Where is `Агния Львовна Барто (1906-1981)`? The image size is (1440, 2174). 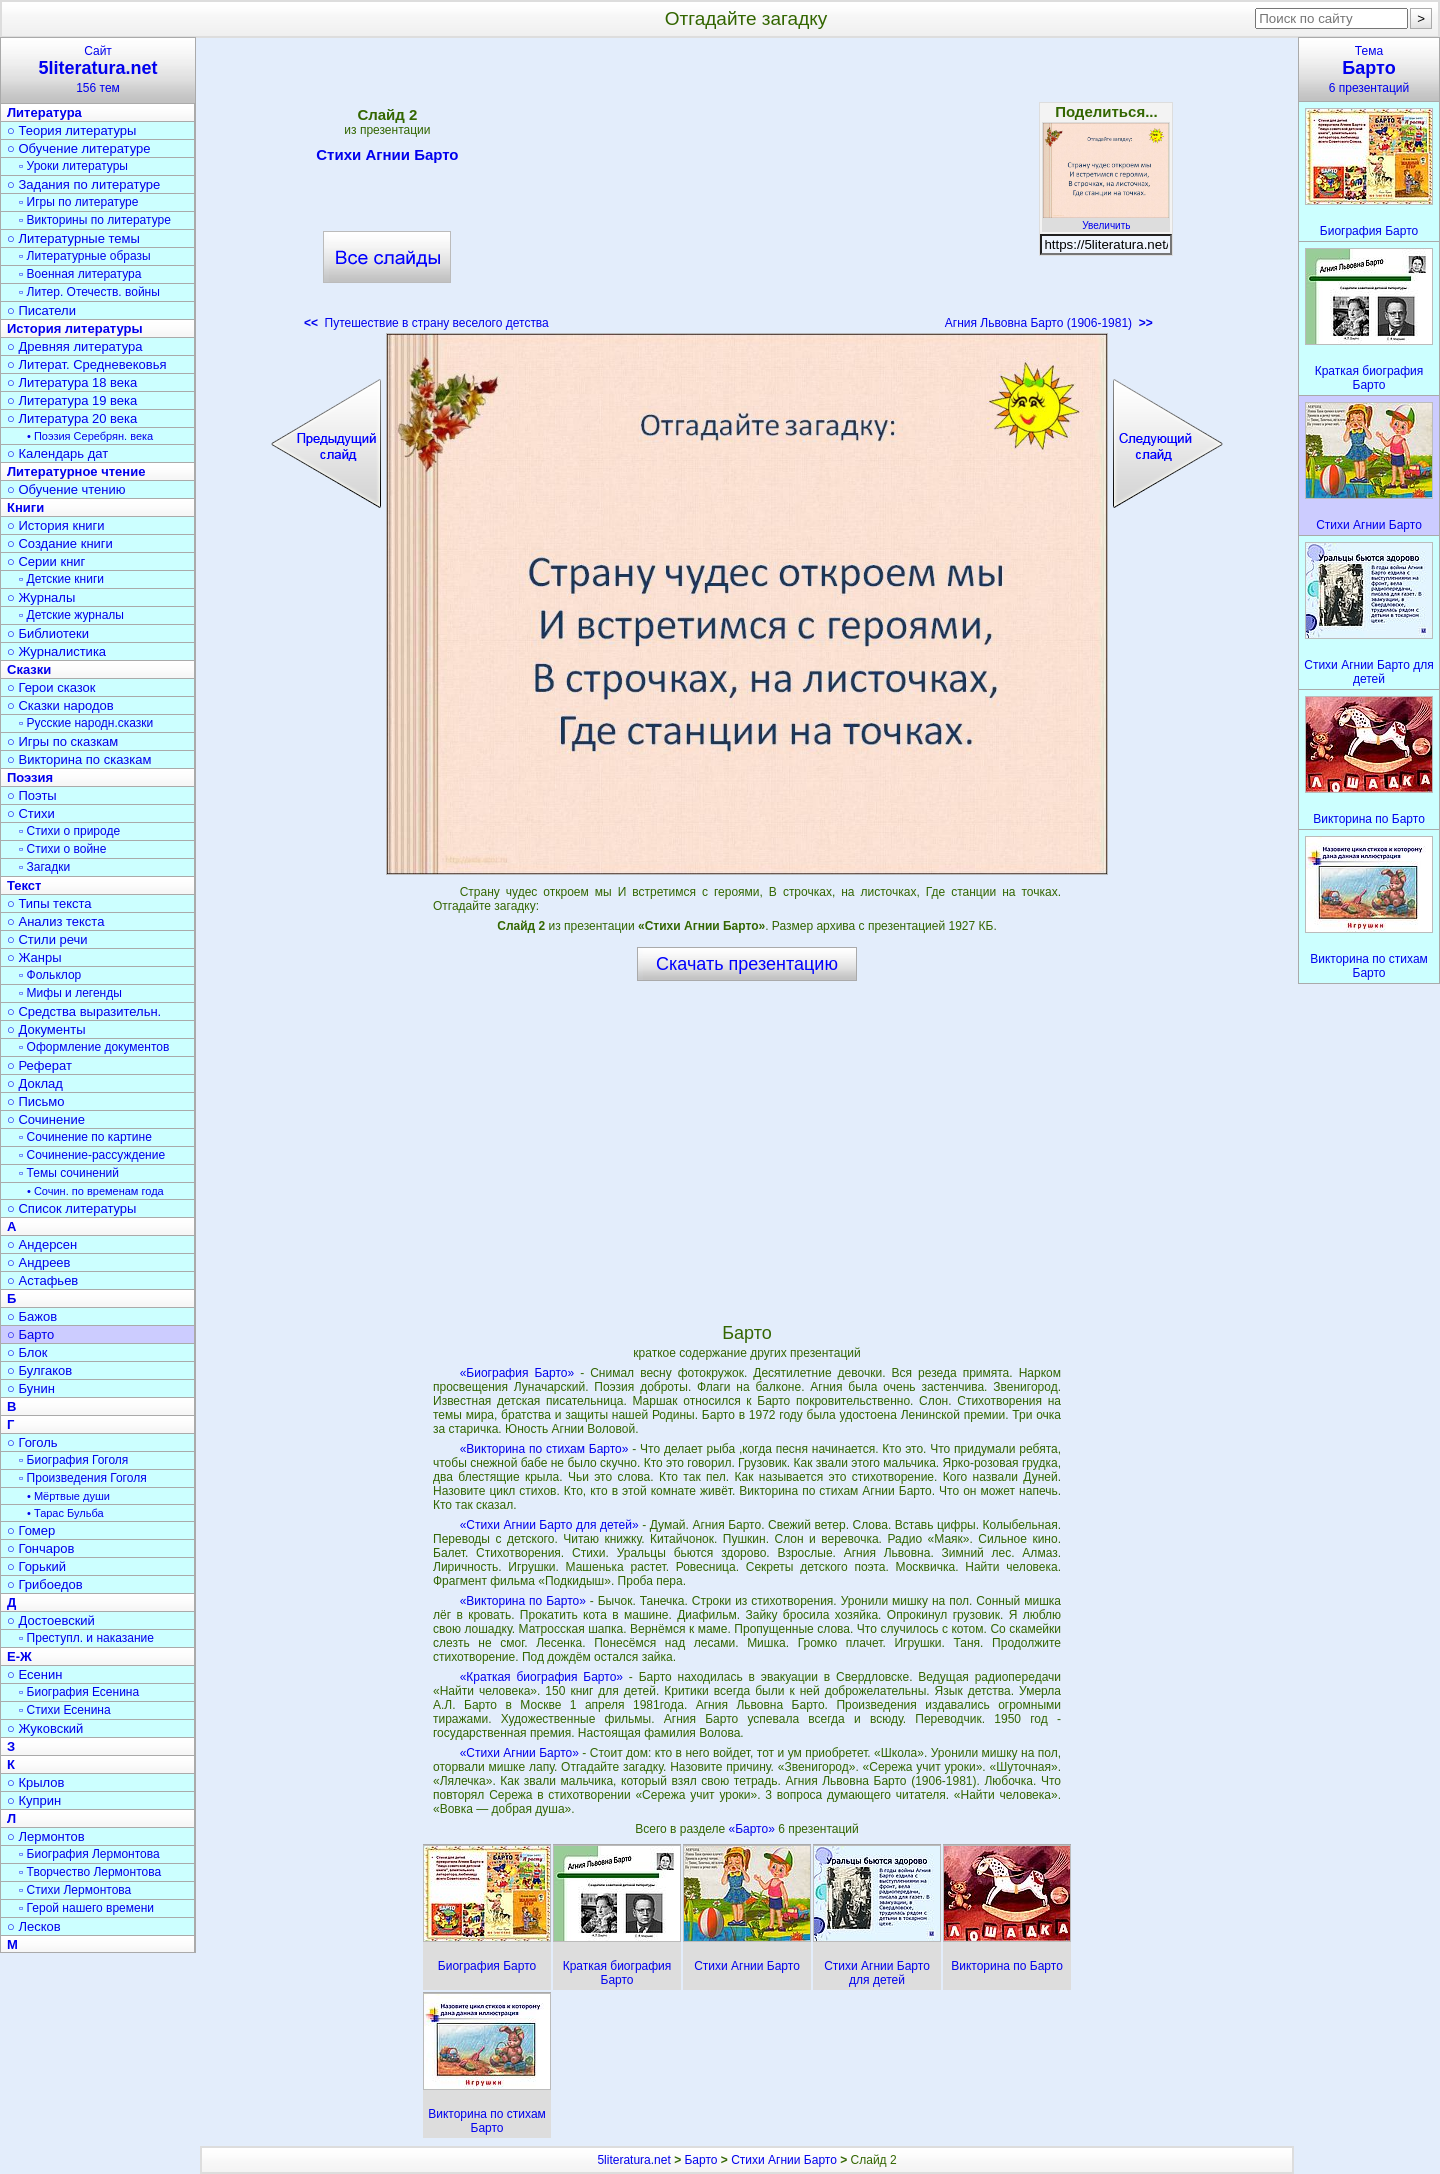
Агния Львовна Барто (1906-1981) is located at coordinates (1049, 323).